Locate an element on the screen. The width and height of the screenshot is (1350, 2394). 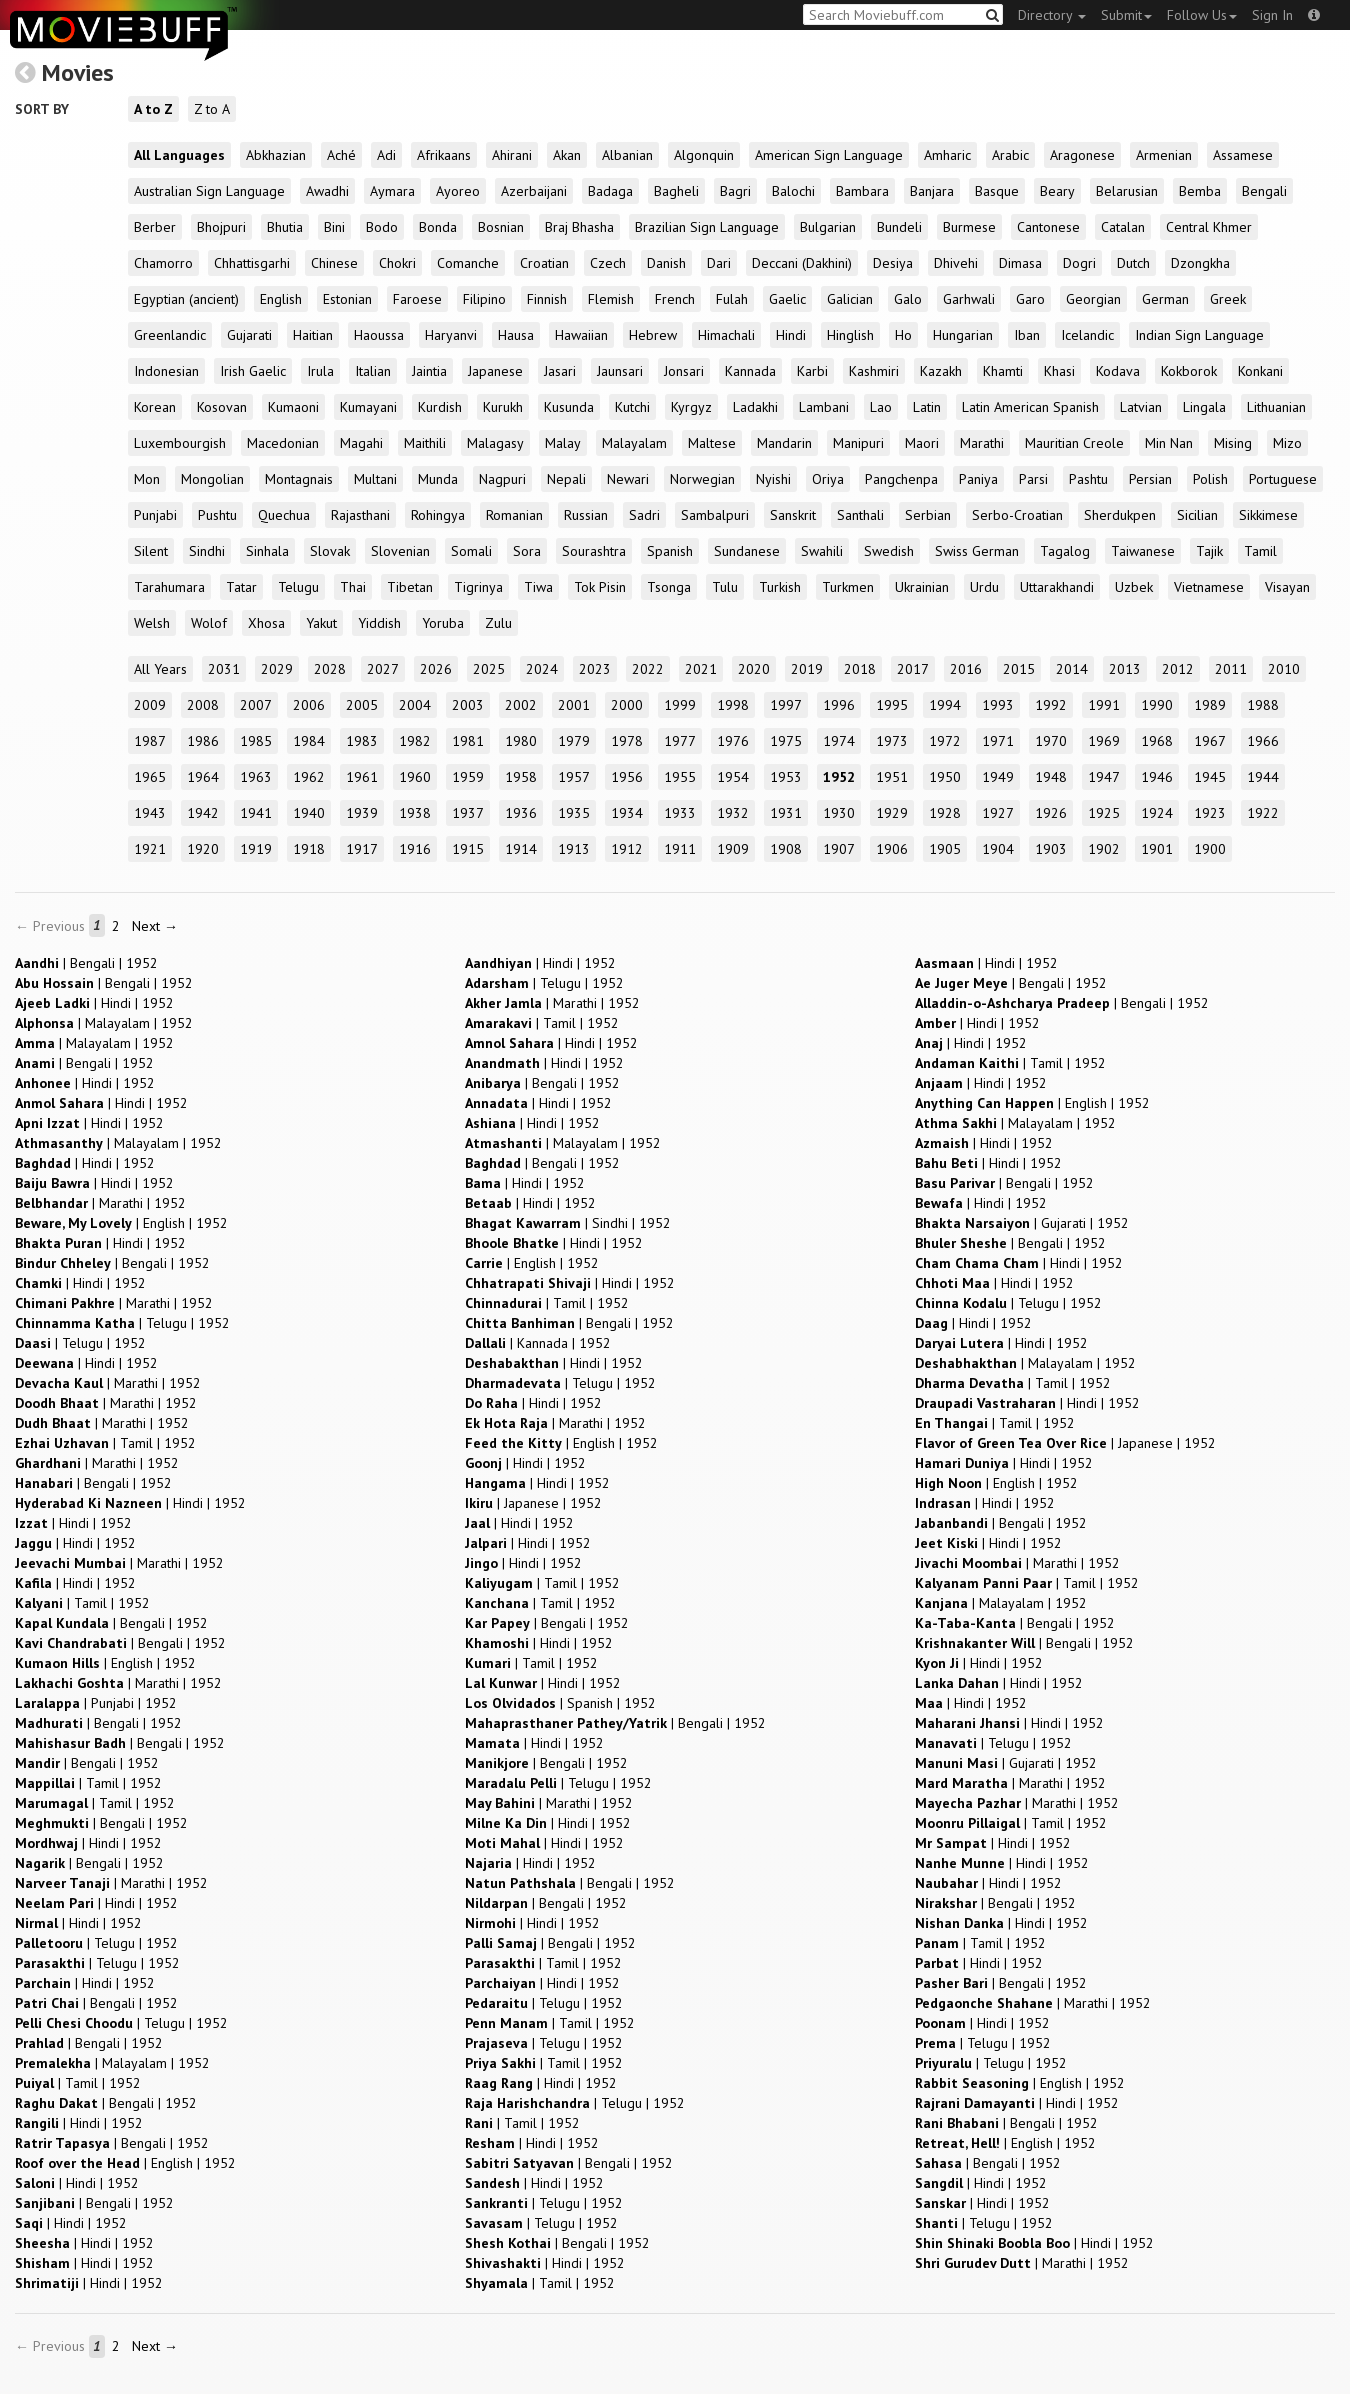
Mauritian Creole is located at coordinates (1074, 443).